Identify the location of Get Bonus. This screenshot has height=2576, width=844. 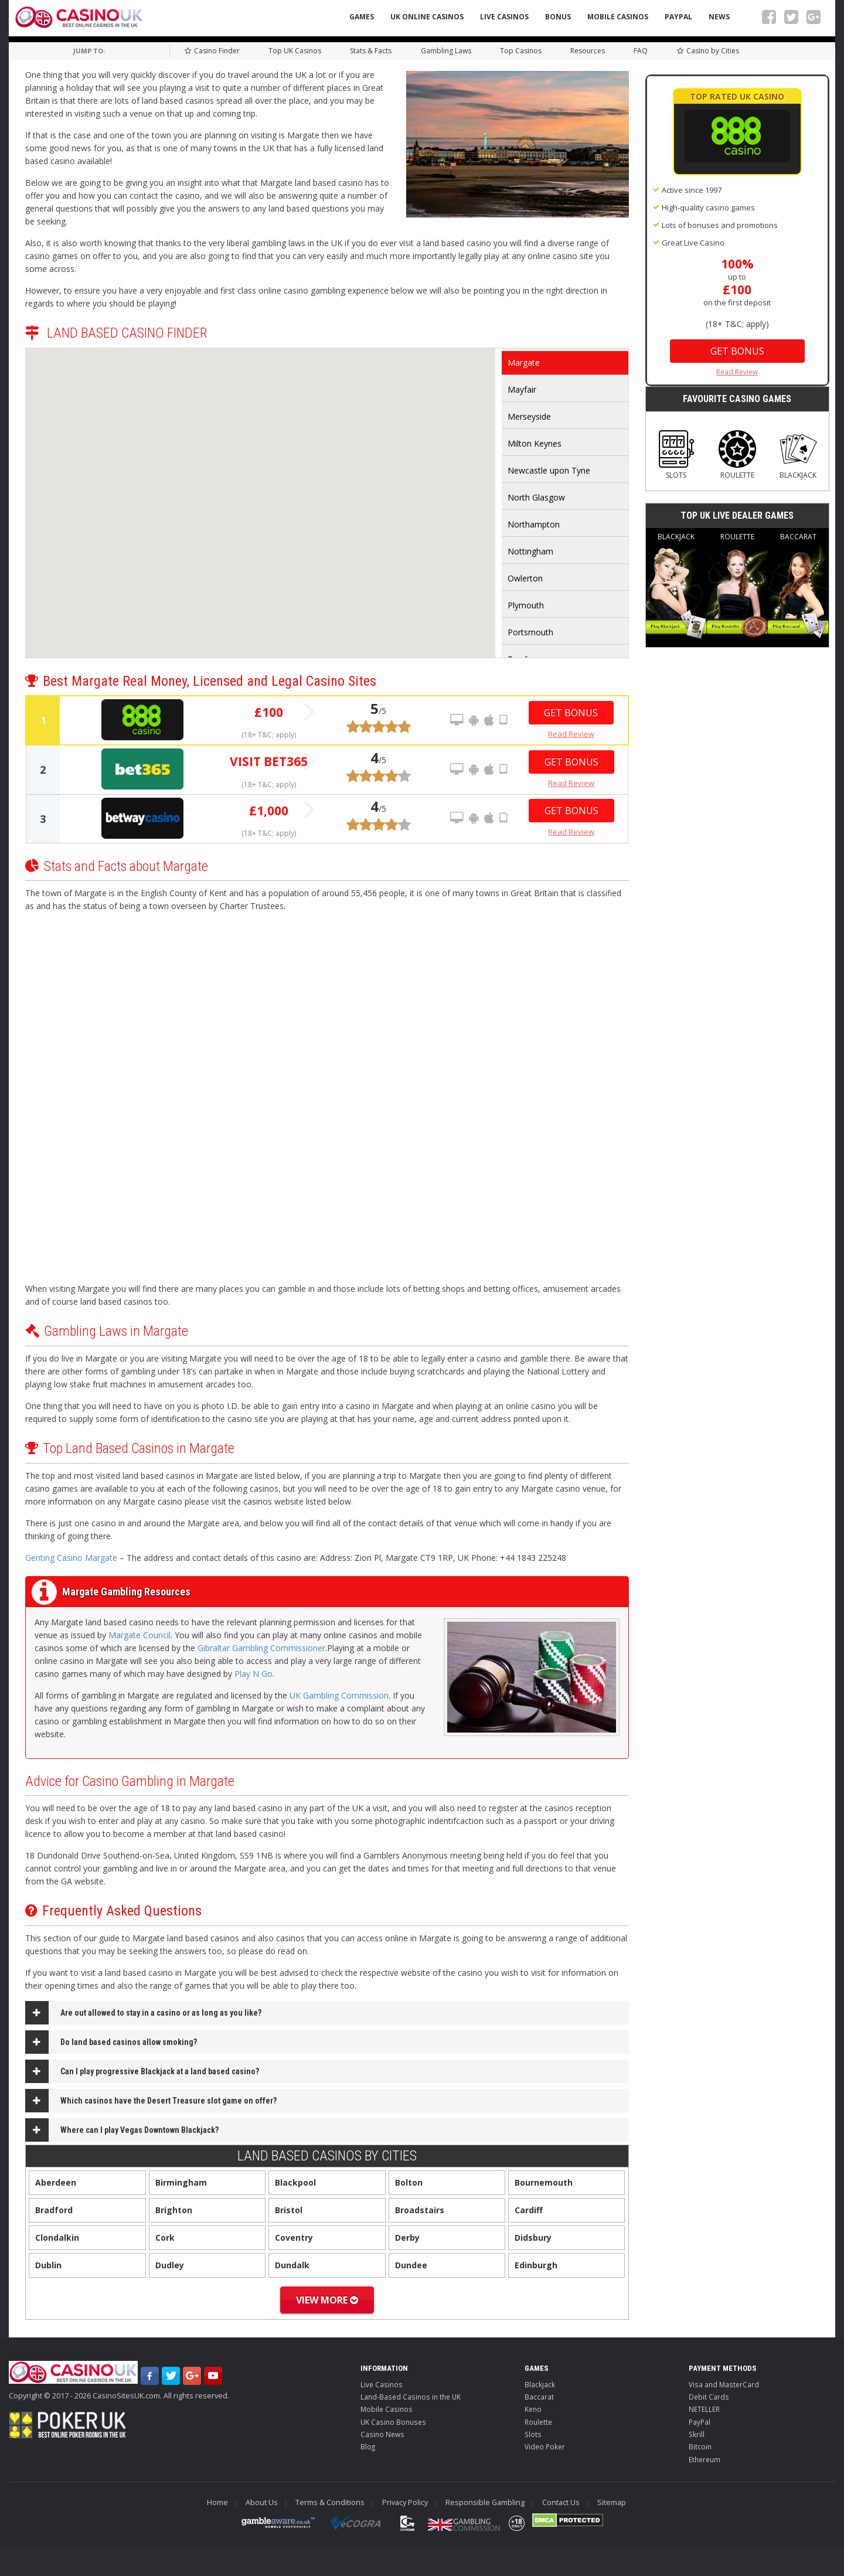
(571, 712).